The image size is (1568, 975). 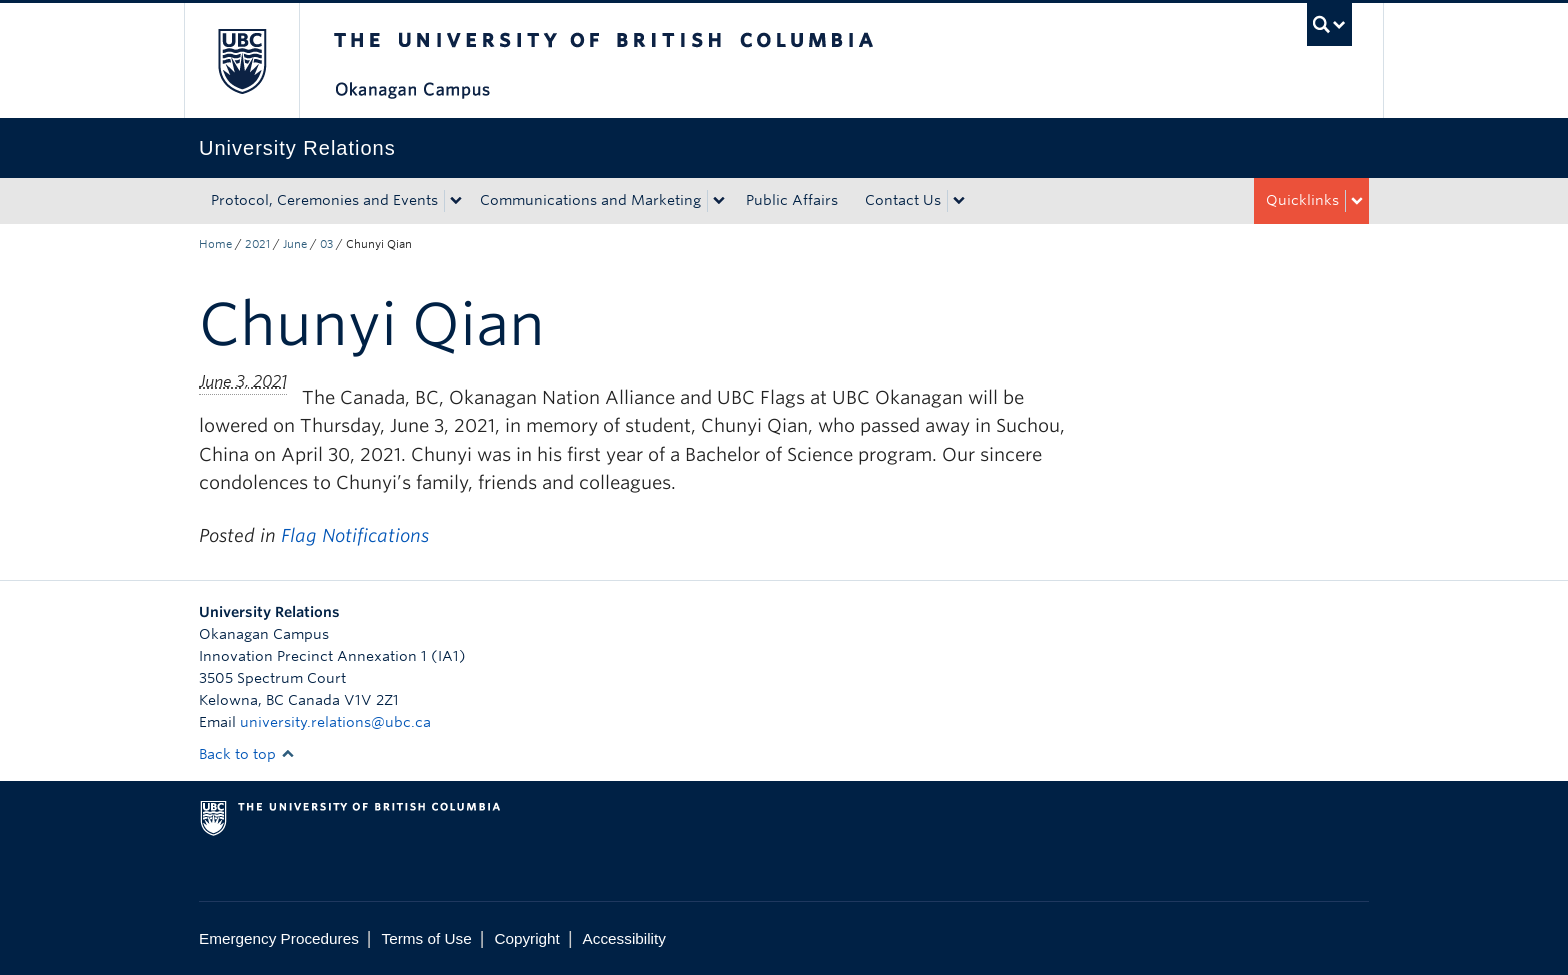 What do you see at coordinates (903, 200) in the screenshot?
I see `Contact Us` at bounding box center [903, 200].